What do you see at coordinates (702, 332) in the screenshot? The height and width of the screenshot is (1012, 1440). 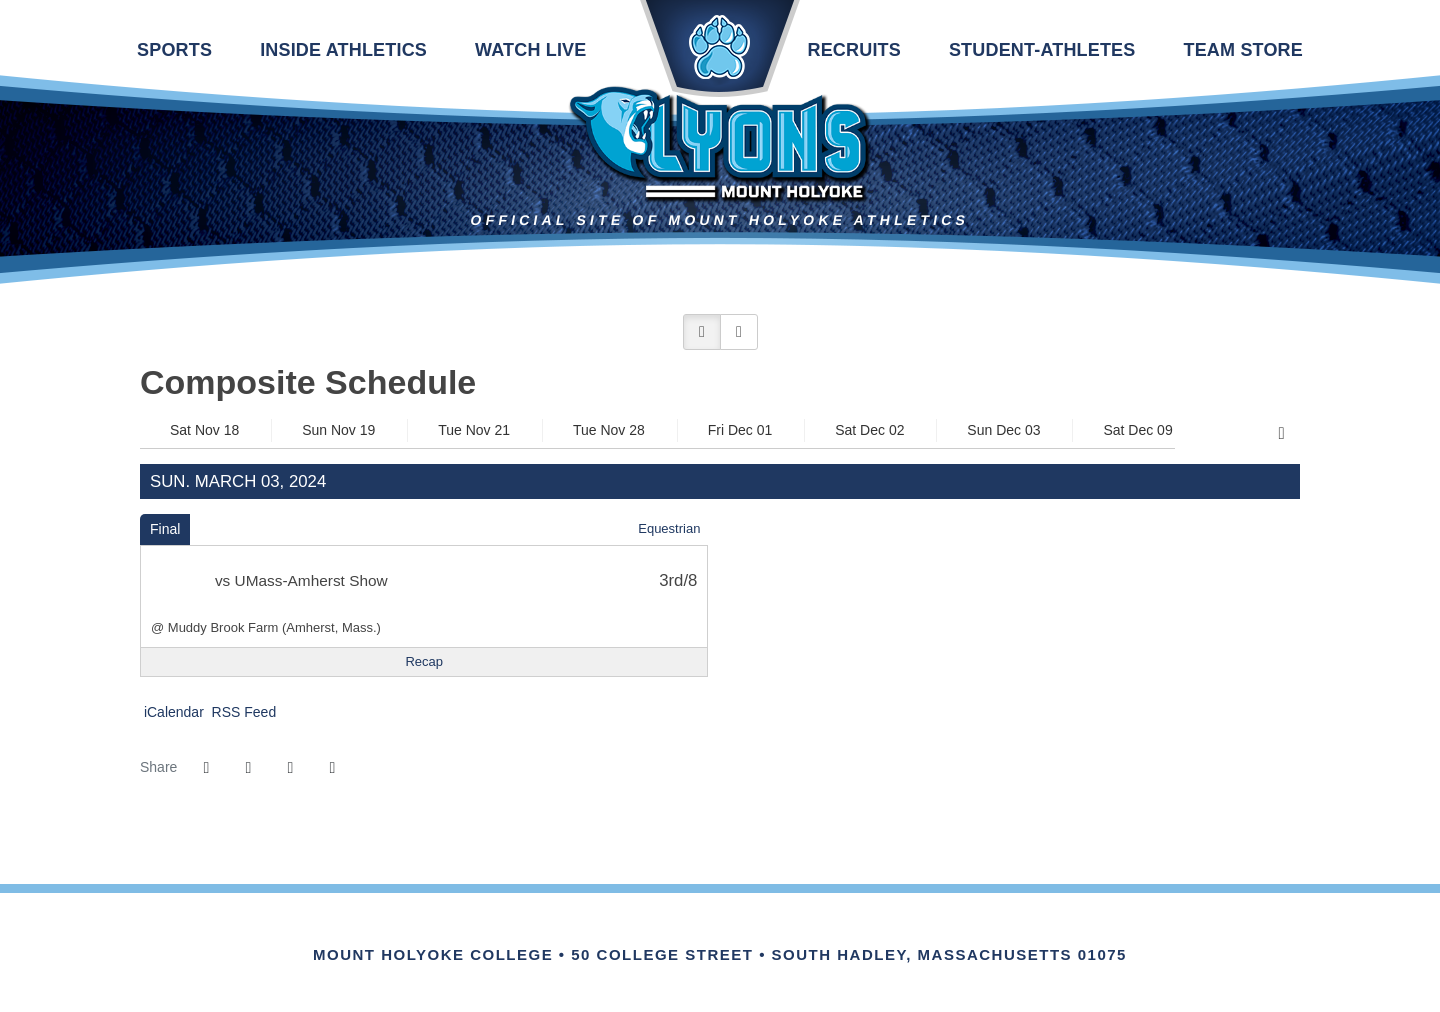 I see `[button]` at bounding box center [702, 332].